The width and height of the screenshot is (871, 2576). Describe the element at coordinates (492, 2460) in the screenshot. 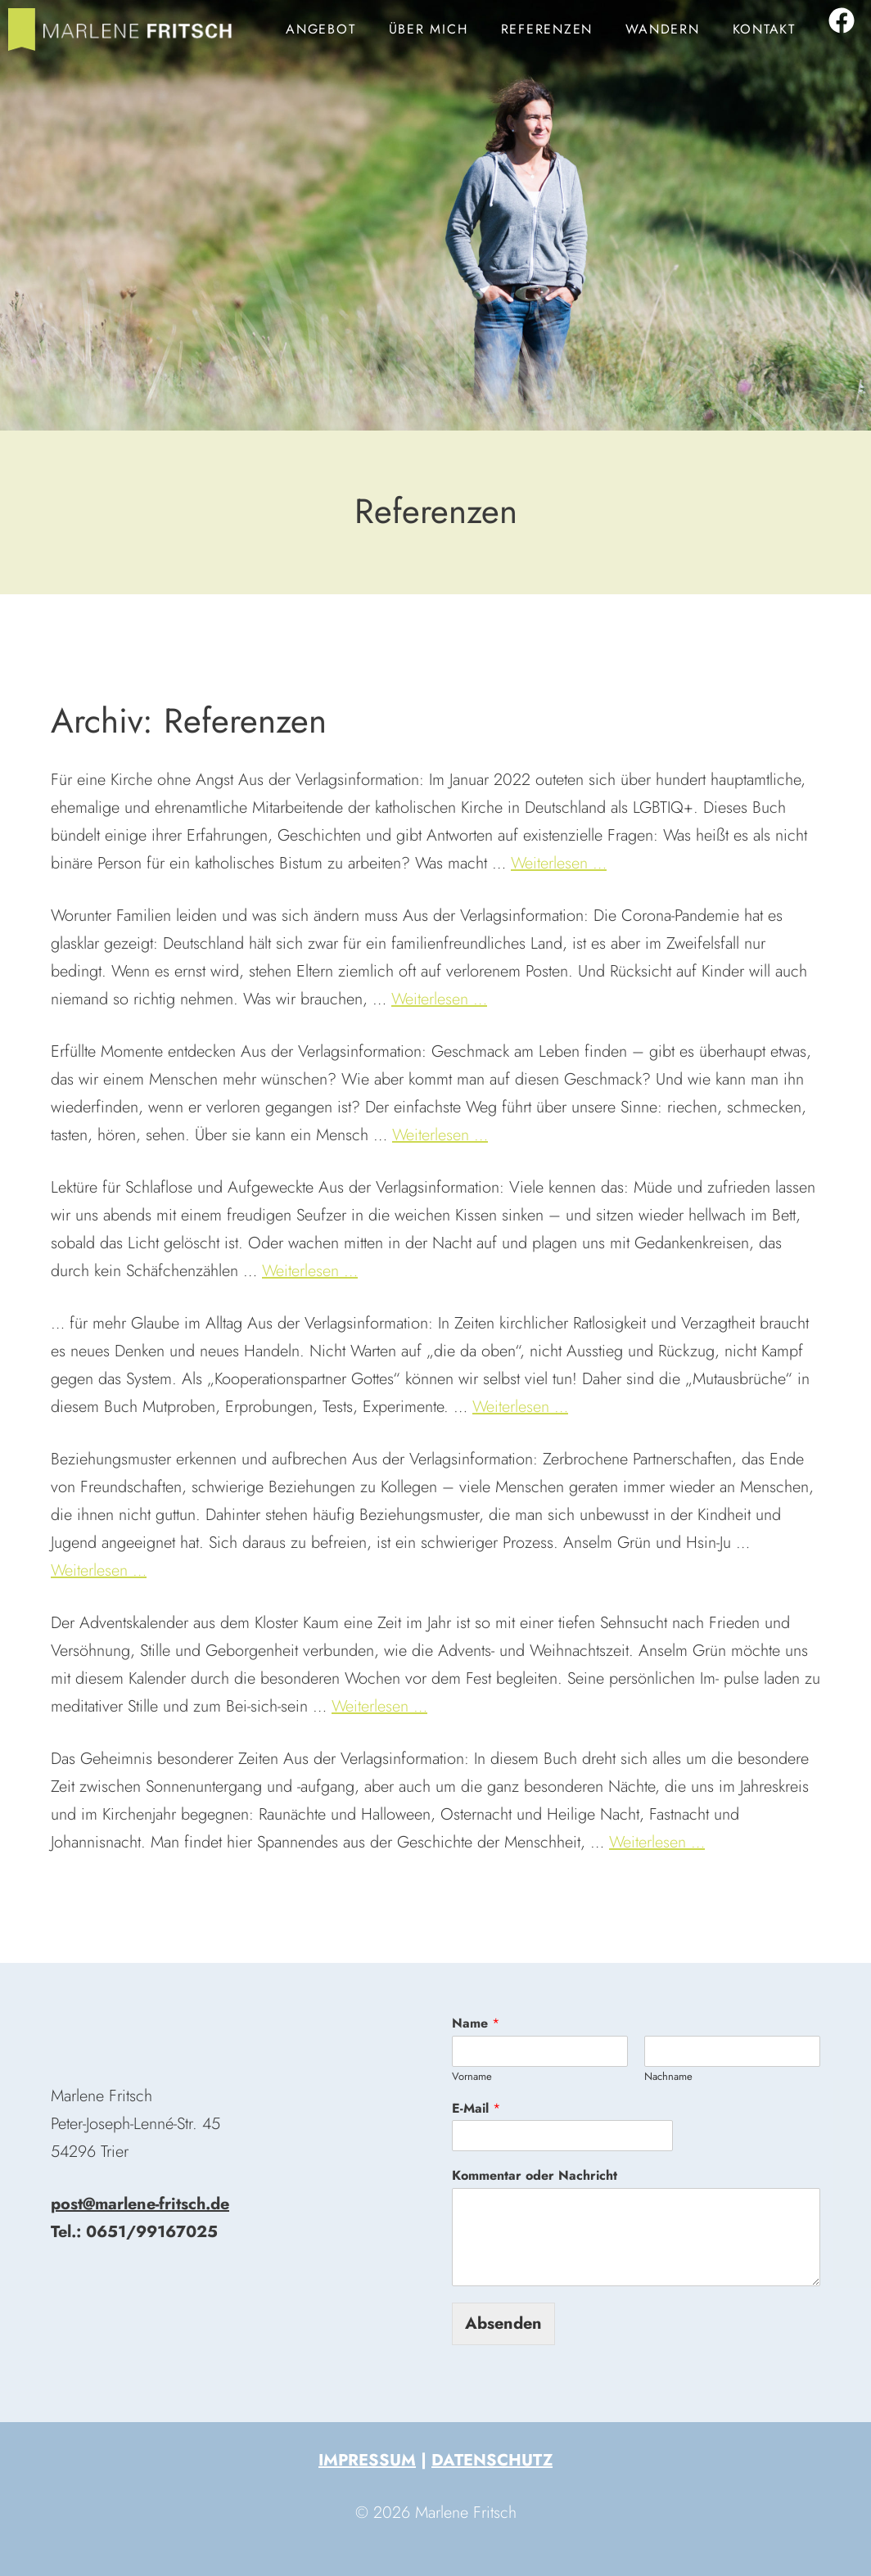

I see `Datenschutz` at that location.